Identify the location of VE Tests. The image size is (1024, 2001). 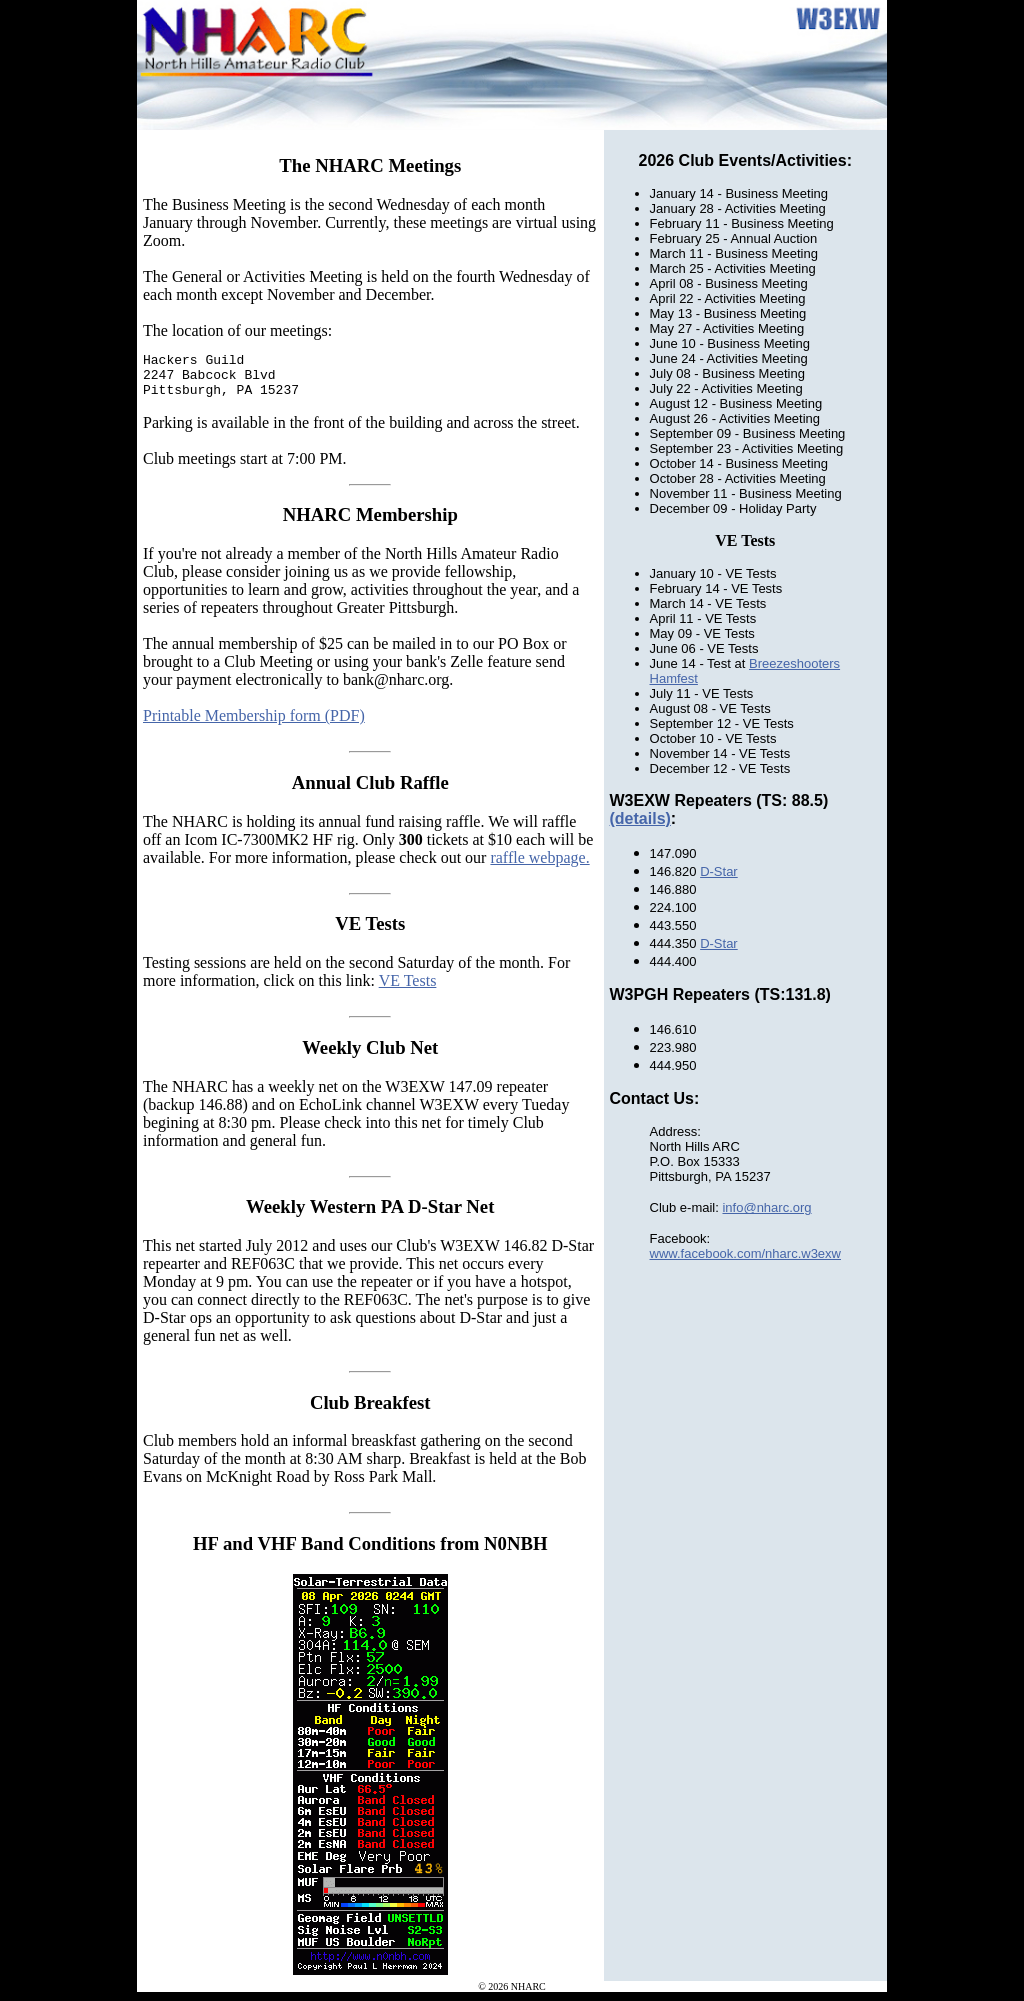
(408, 989).